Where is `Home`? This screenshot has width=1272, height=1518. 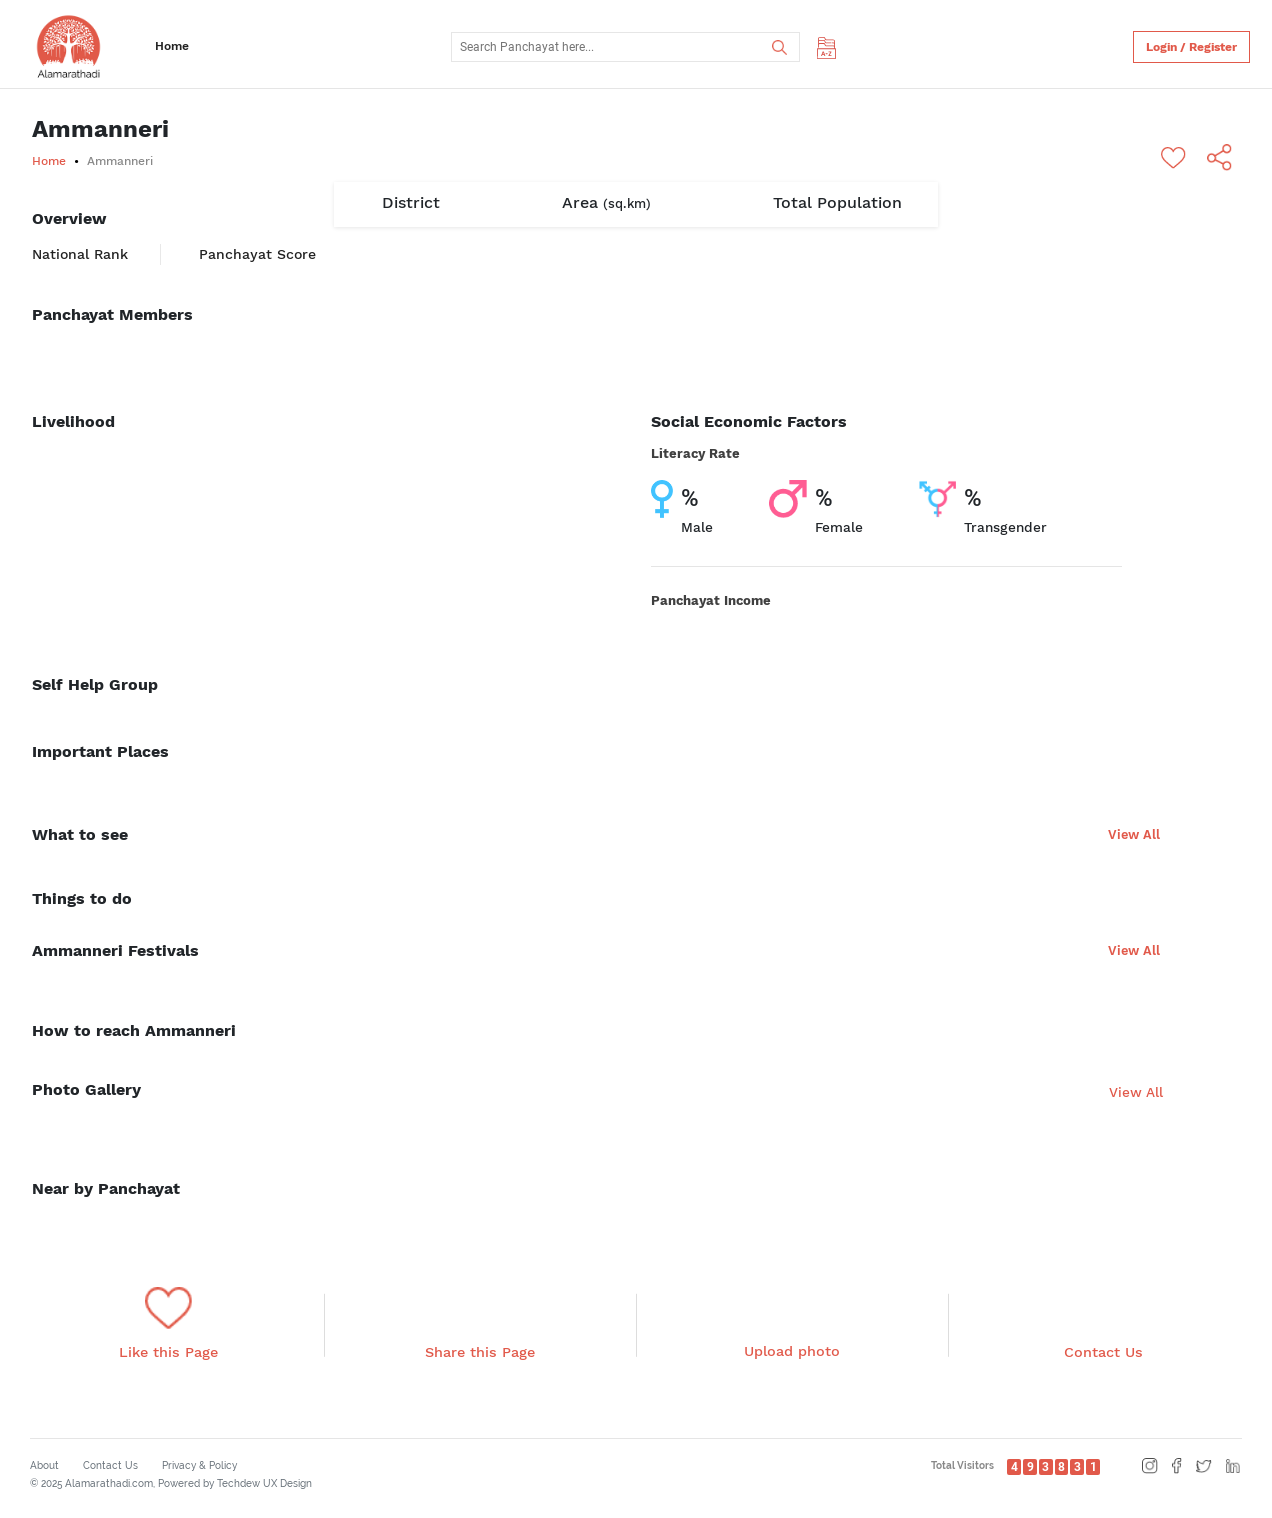
Home is located at coordinates (172, 46).